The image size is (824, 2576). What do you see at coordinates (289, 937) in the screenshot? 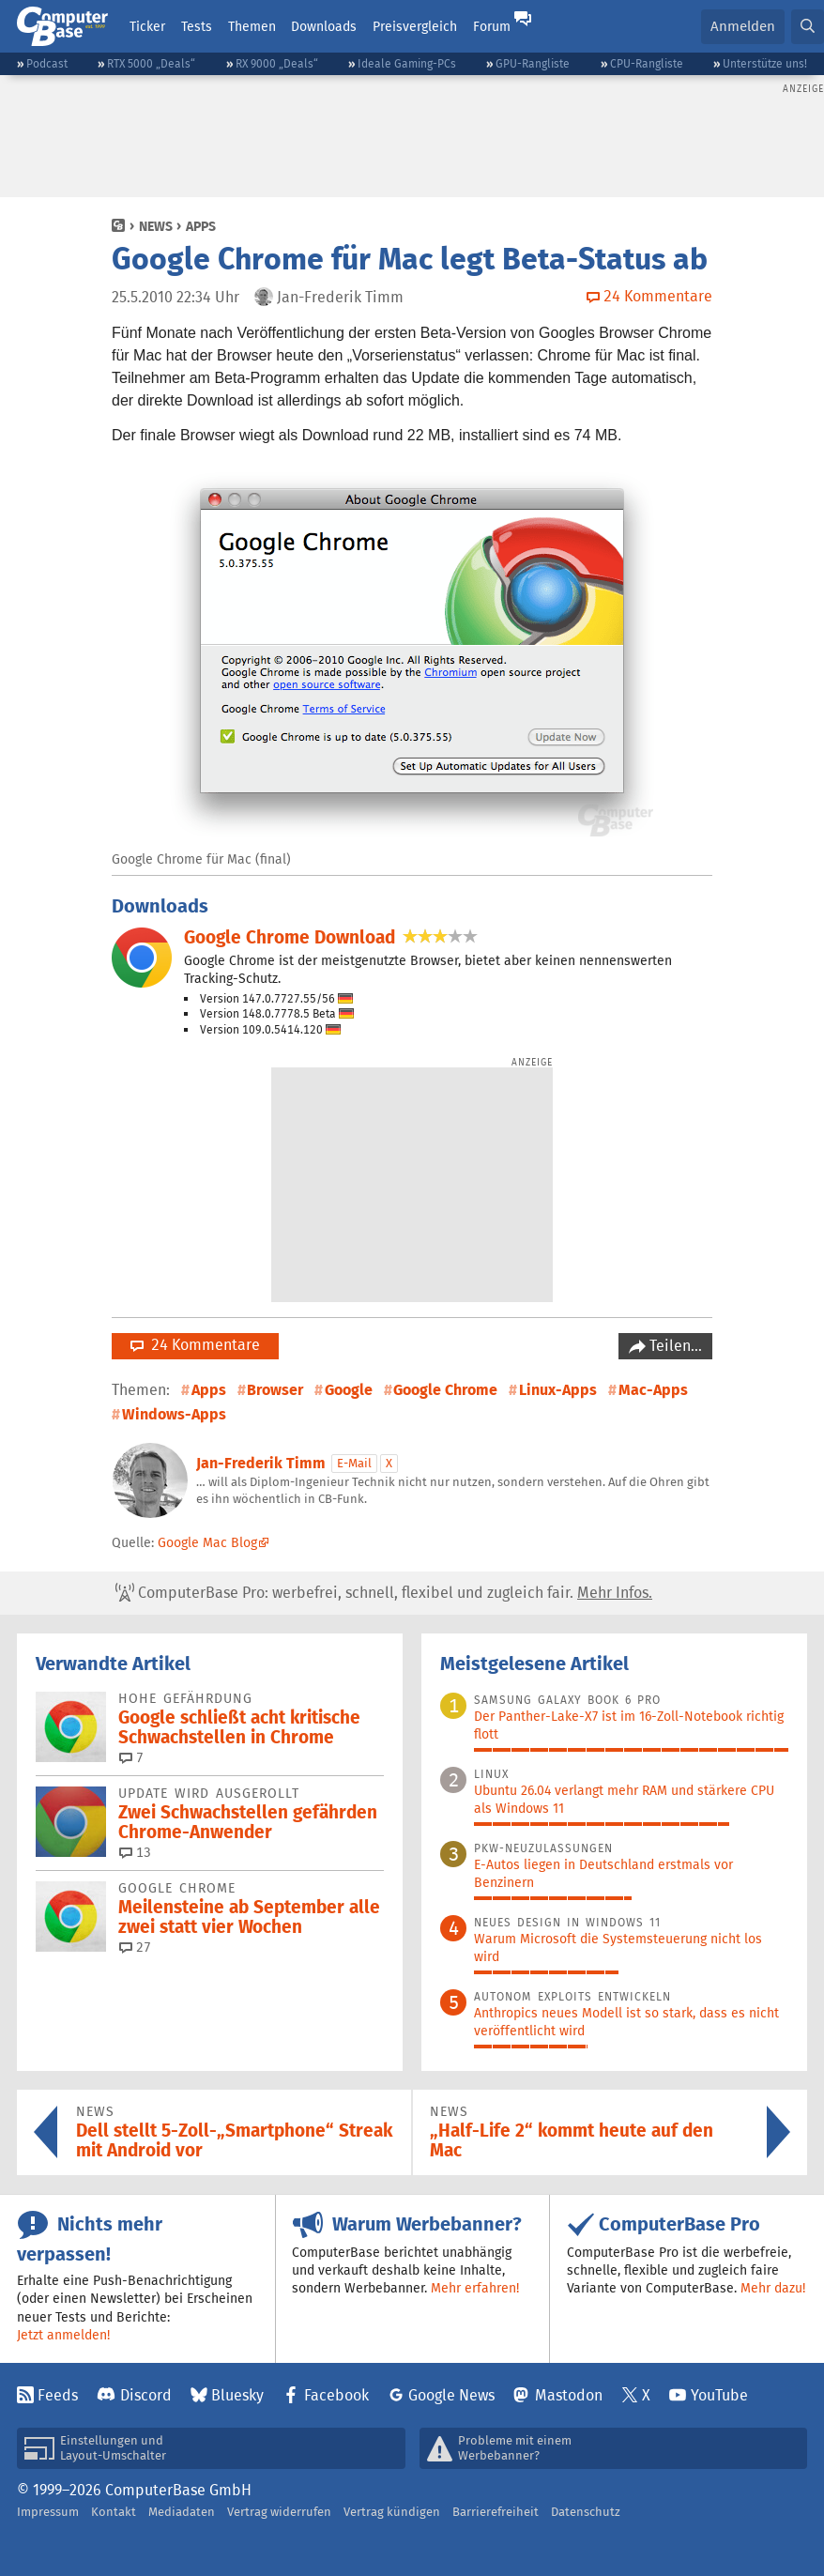
I see `Google Chrome Download` at bounding box center [289, 937].